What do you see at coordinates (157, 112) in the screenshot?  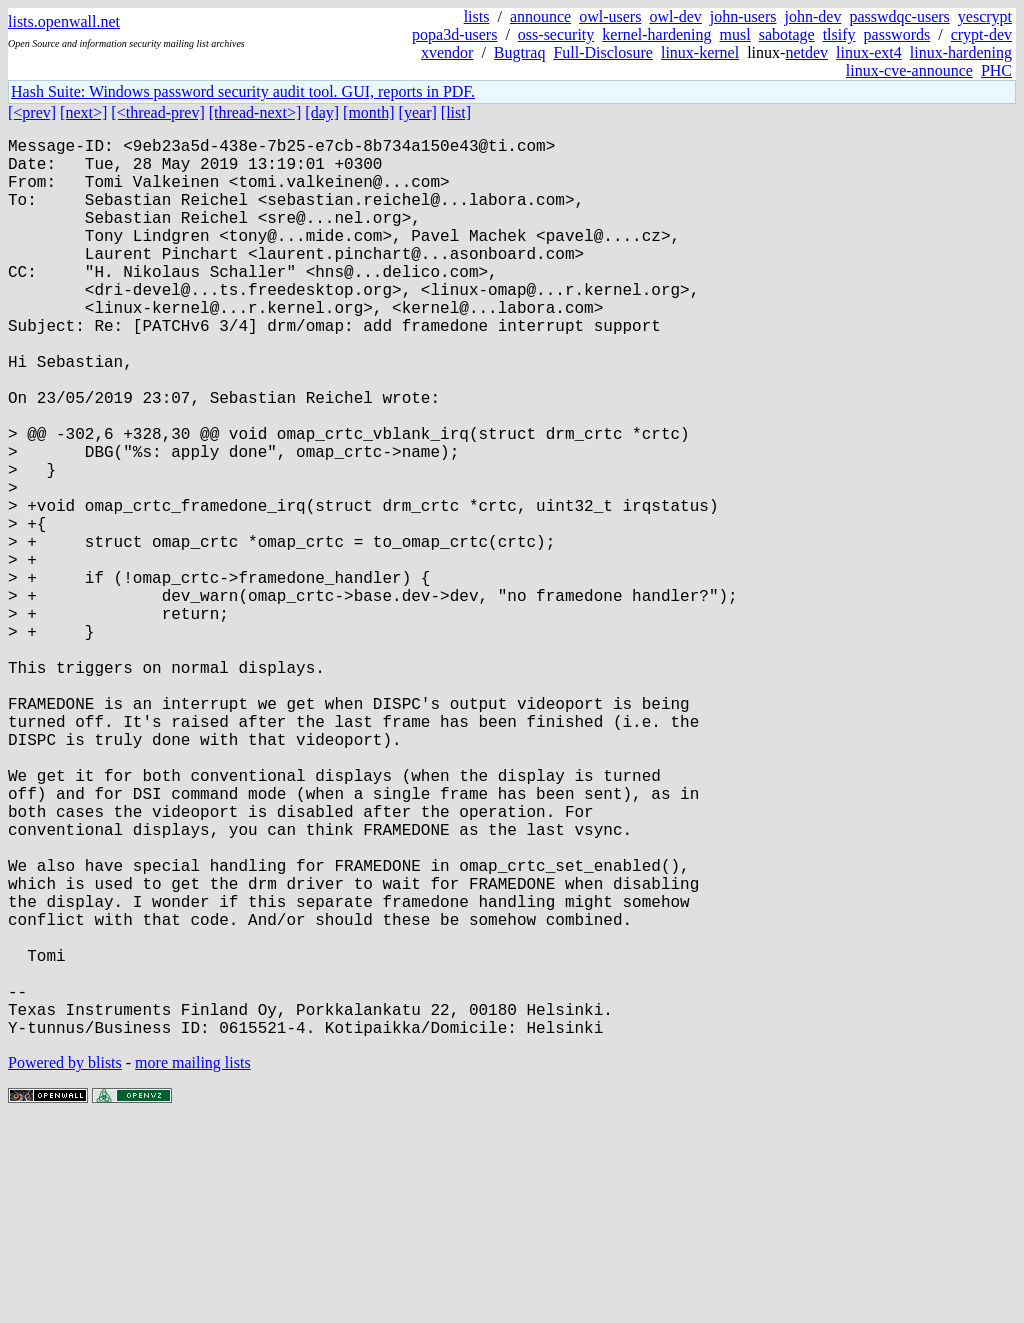 I see `[<thread-prev]` at bounding box center [157, 112].